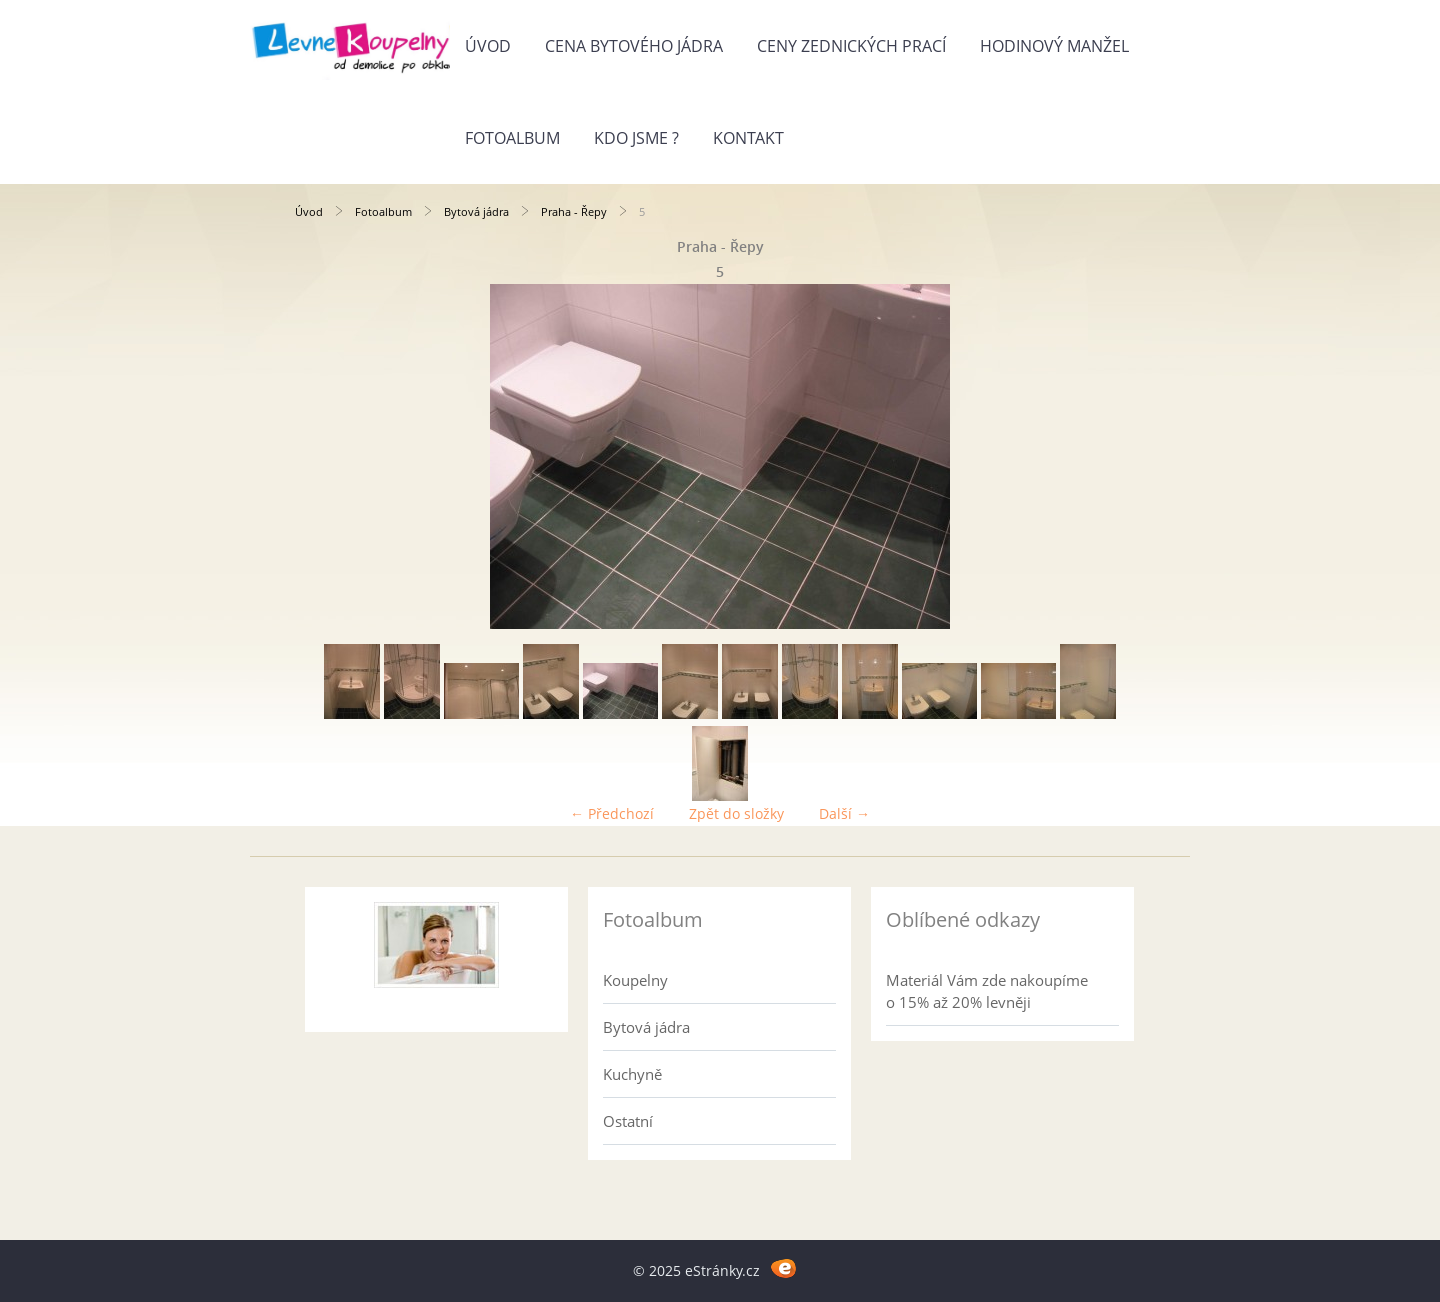 The image size is (1440, 1302). Describe the element at coordinates (632, 1074) in the screenshot. I see `Kuchyně` at that location.